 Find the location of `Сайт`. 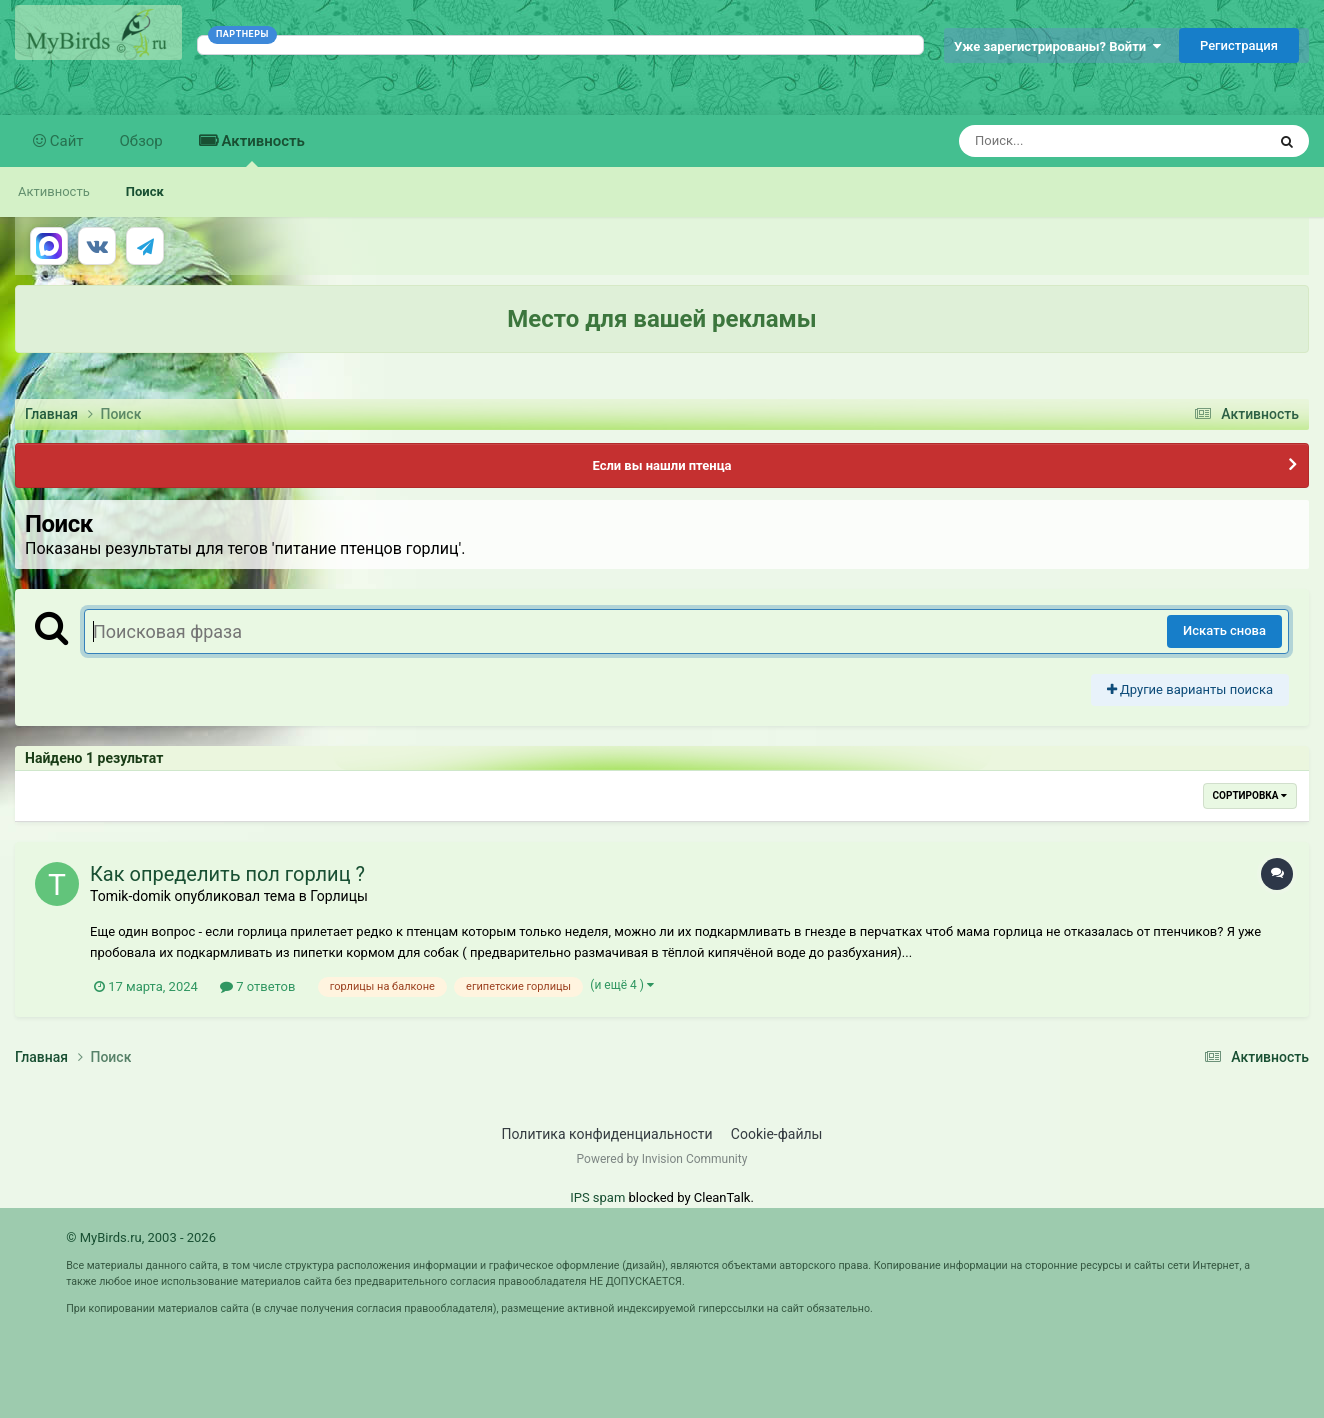

Сайт is located at coordinates (65, 141).